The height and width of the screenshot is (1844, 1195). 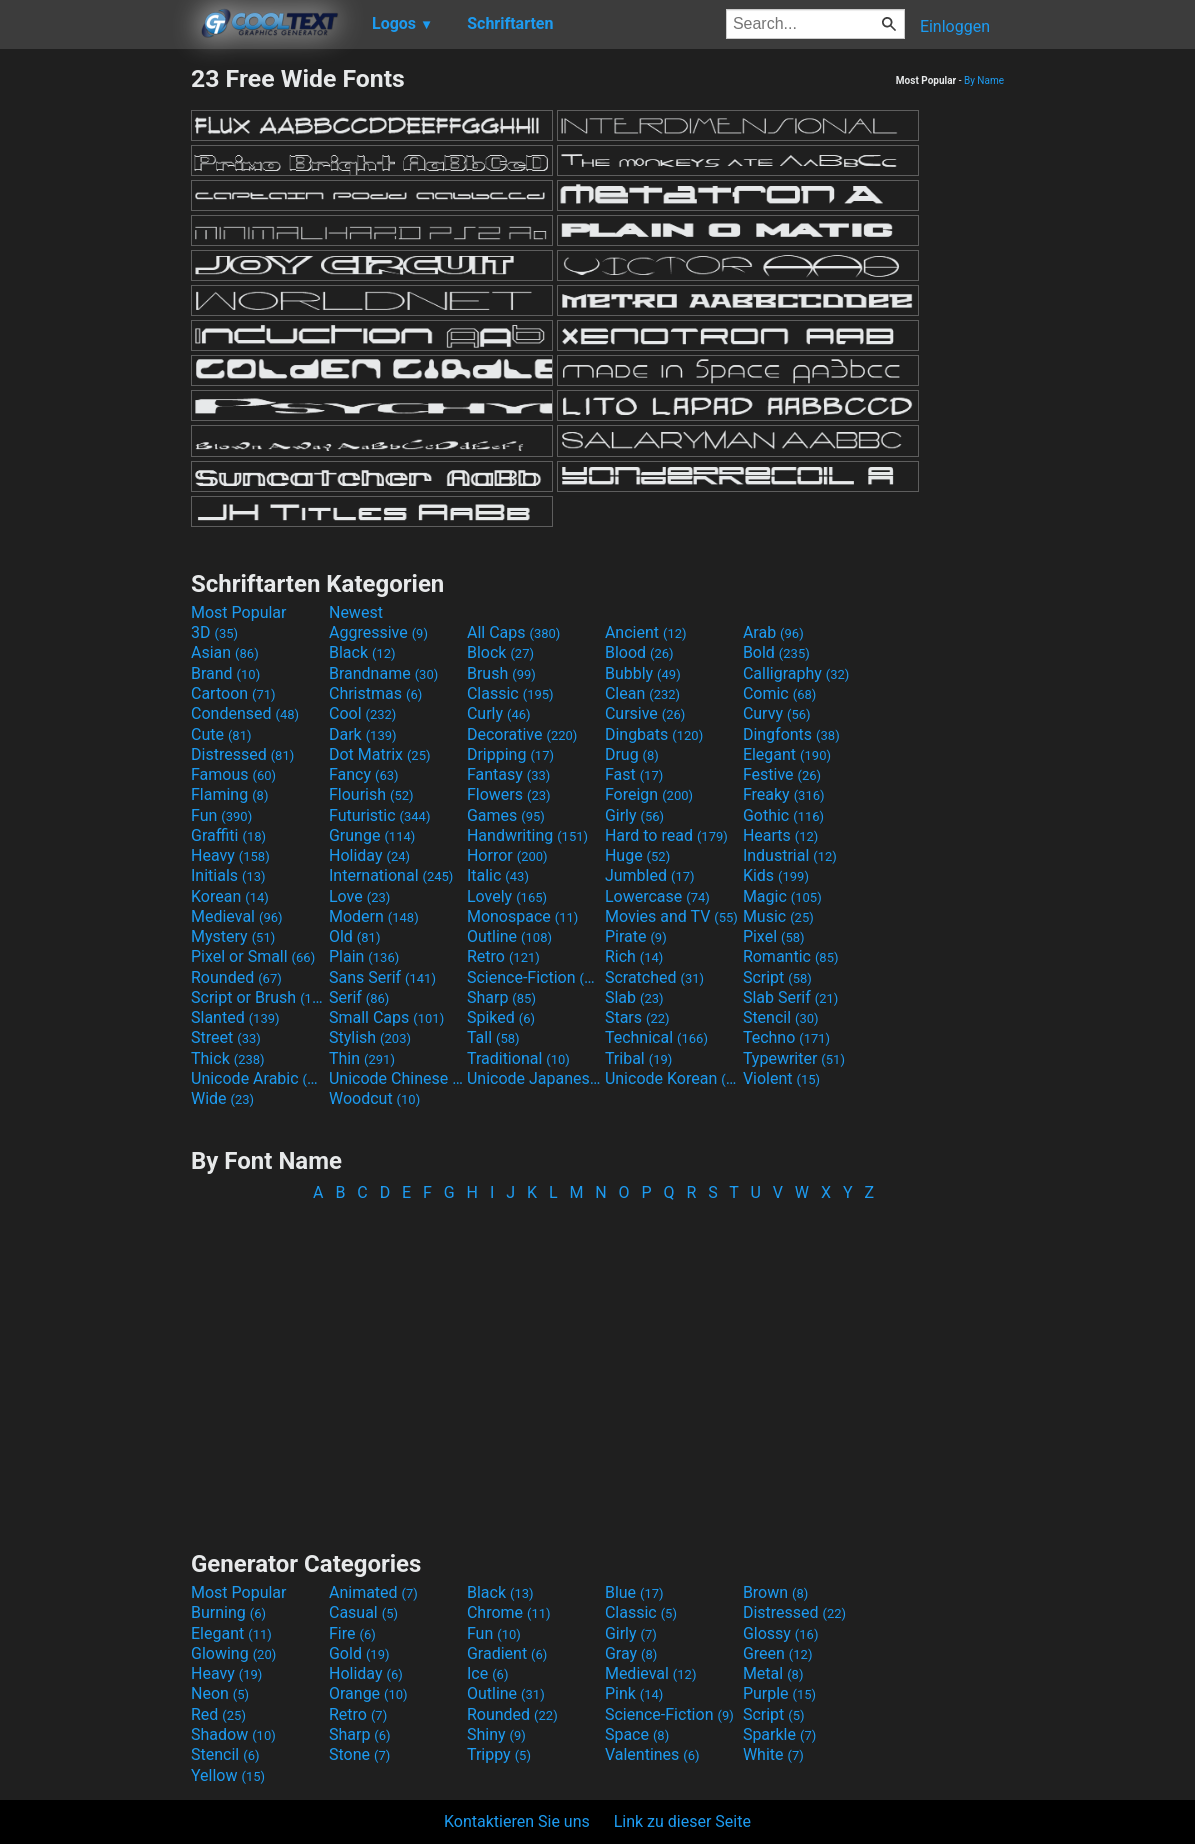 What do you see at coordinates (354, 936) in the screenshot?
I see `Old` at bounding box center [354, 936].